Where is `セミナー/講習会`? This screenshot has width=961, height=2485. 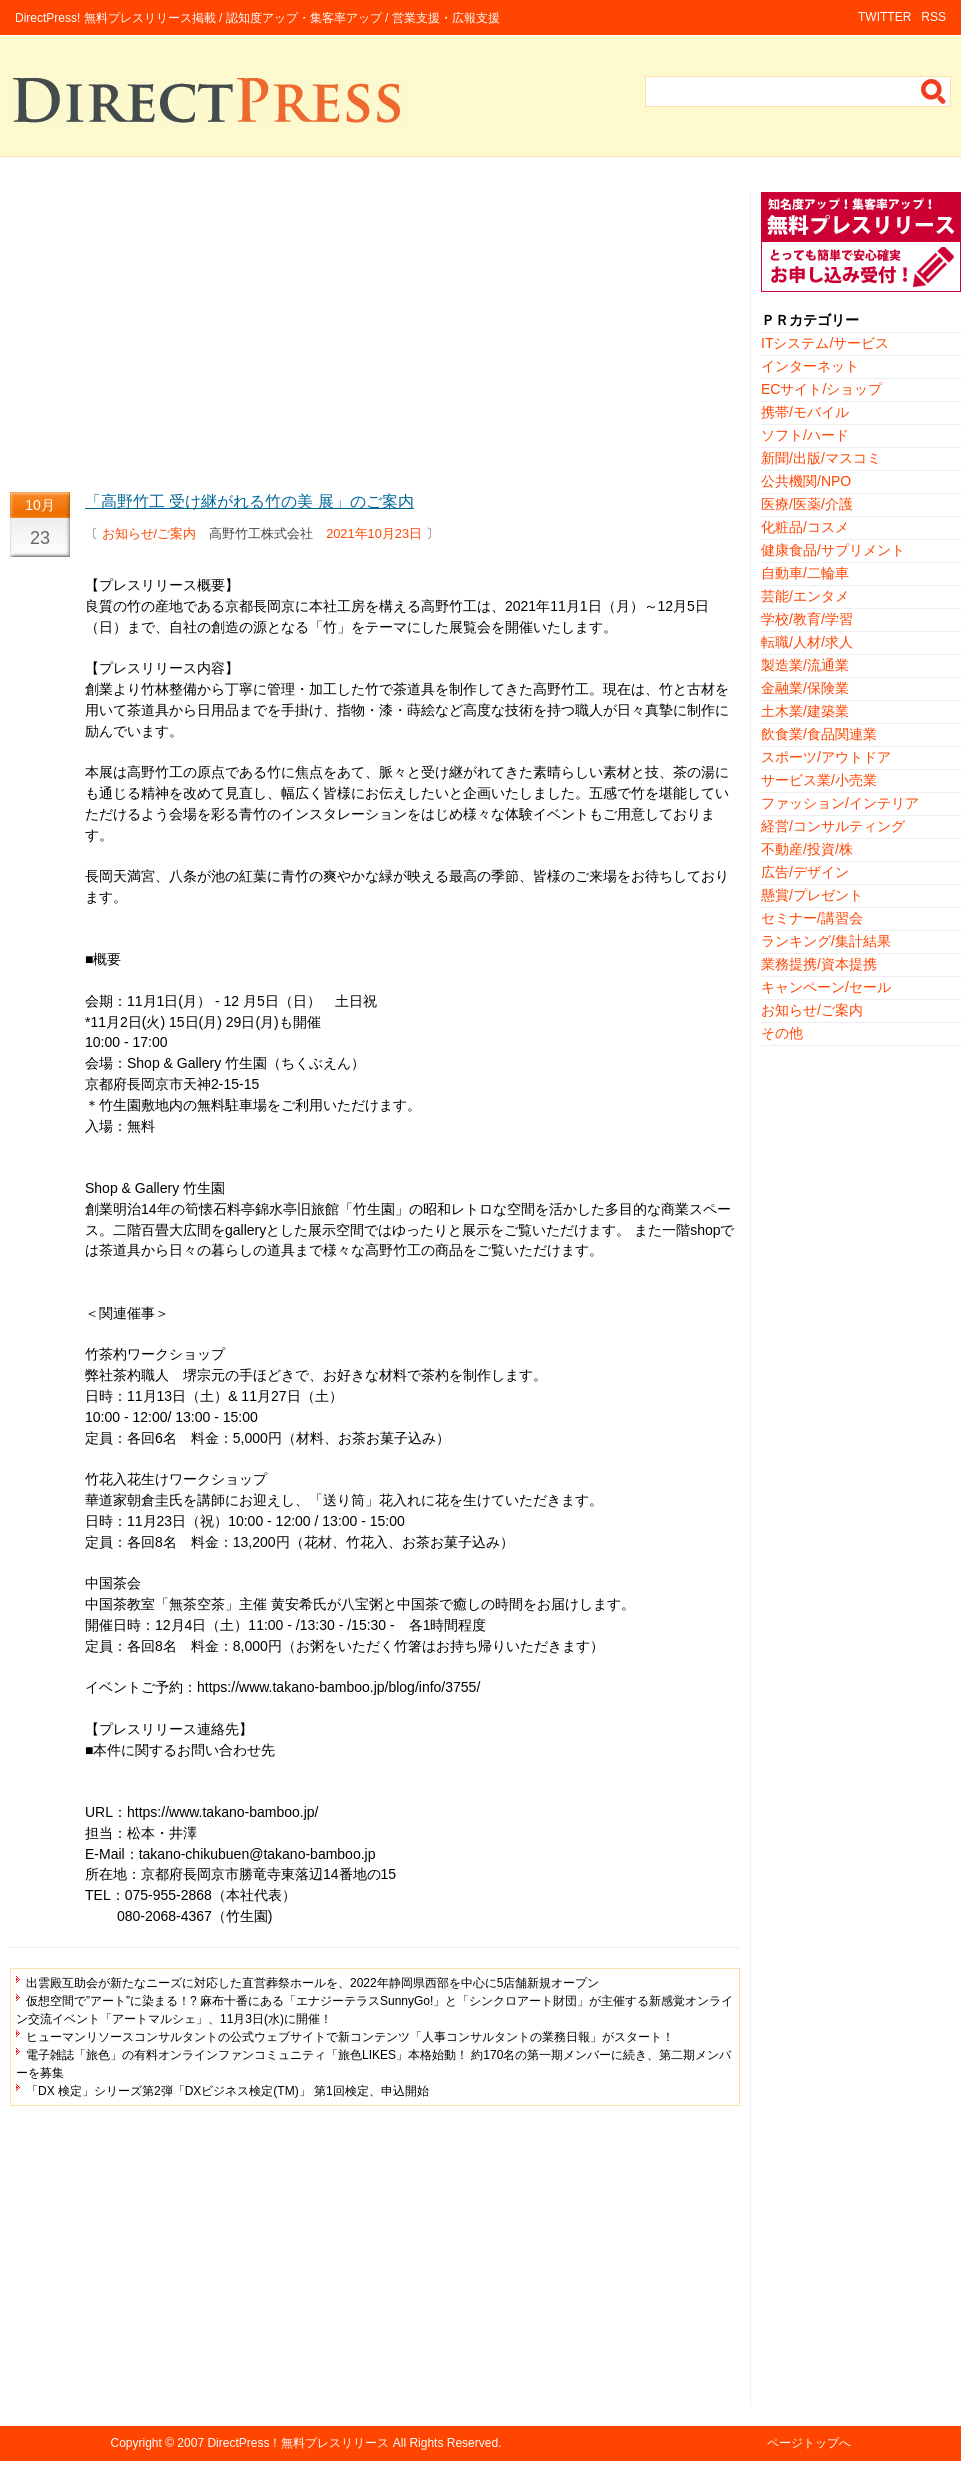
セミナー/講習会 is located at coordinates (812, 918).